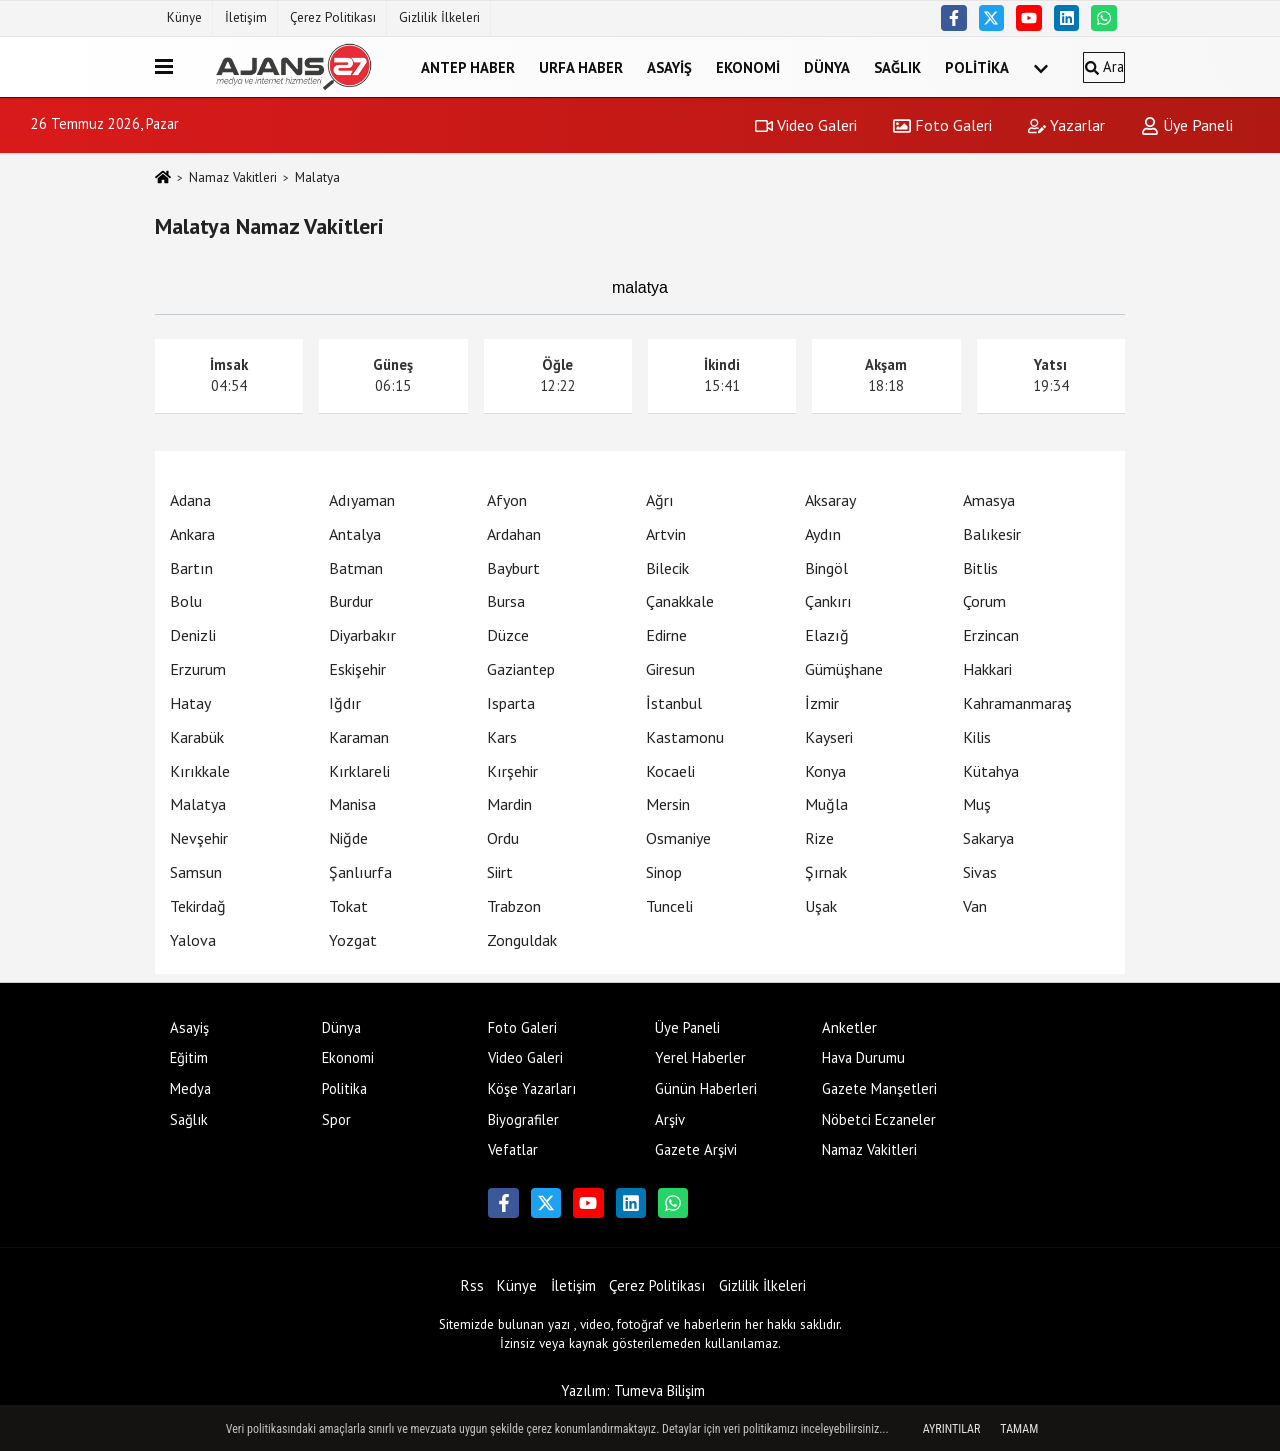  What do you see at coordinates (356, 568) in the screenshot?
I see `Batman` at bounding box center [356, 568].